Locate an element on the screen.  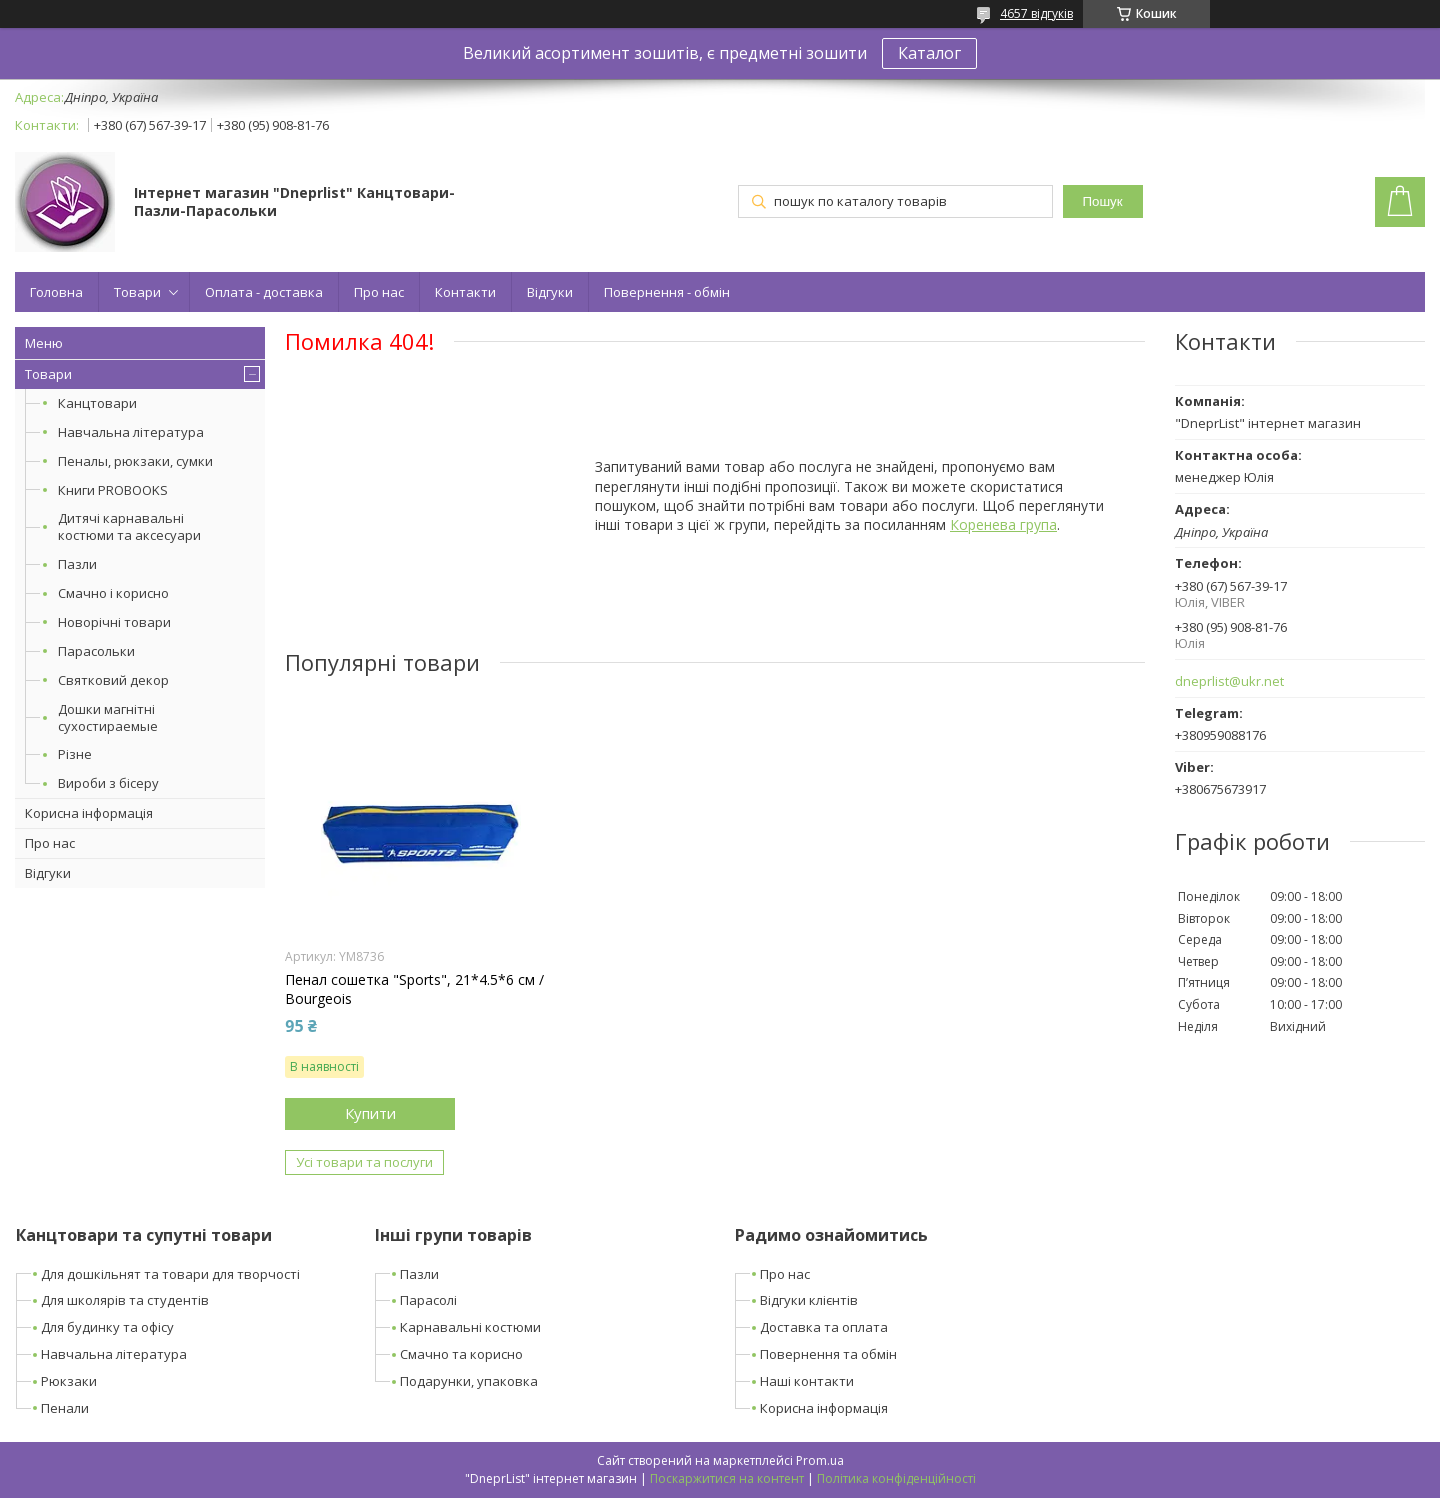
Повернення та обмін is located at coordinates (828, 1354).